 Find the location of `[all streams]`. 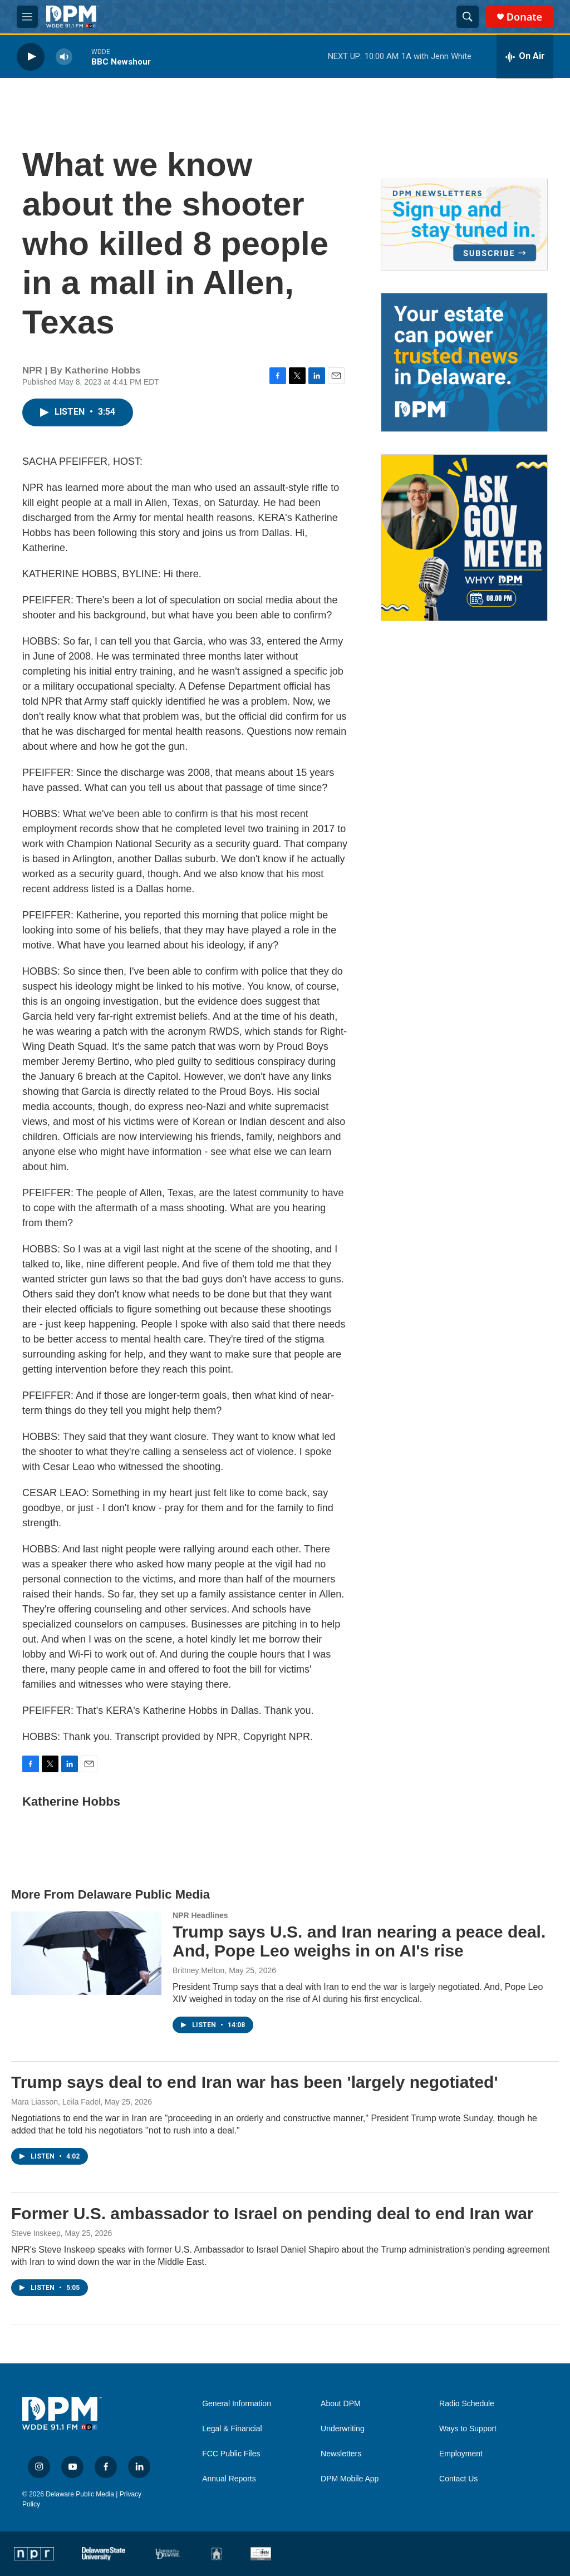

[all streams] is located at coordinates (525, 57).